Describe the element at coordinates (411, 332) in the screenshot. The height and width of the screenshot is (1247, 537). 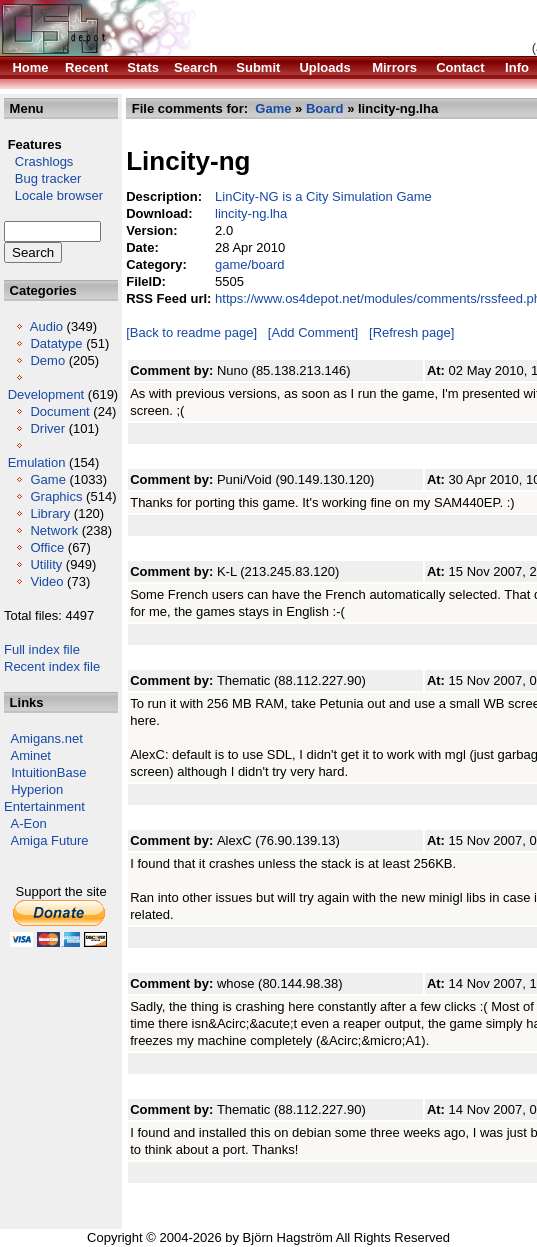
I see `[Refresh page]` at that location.